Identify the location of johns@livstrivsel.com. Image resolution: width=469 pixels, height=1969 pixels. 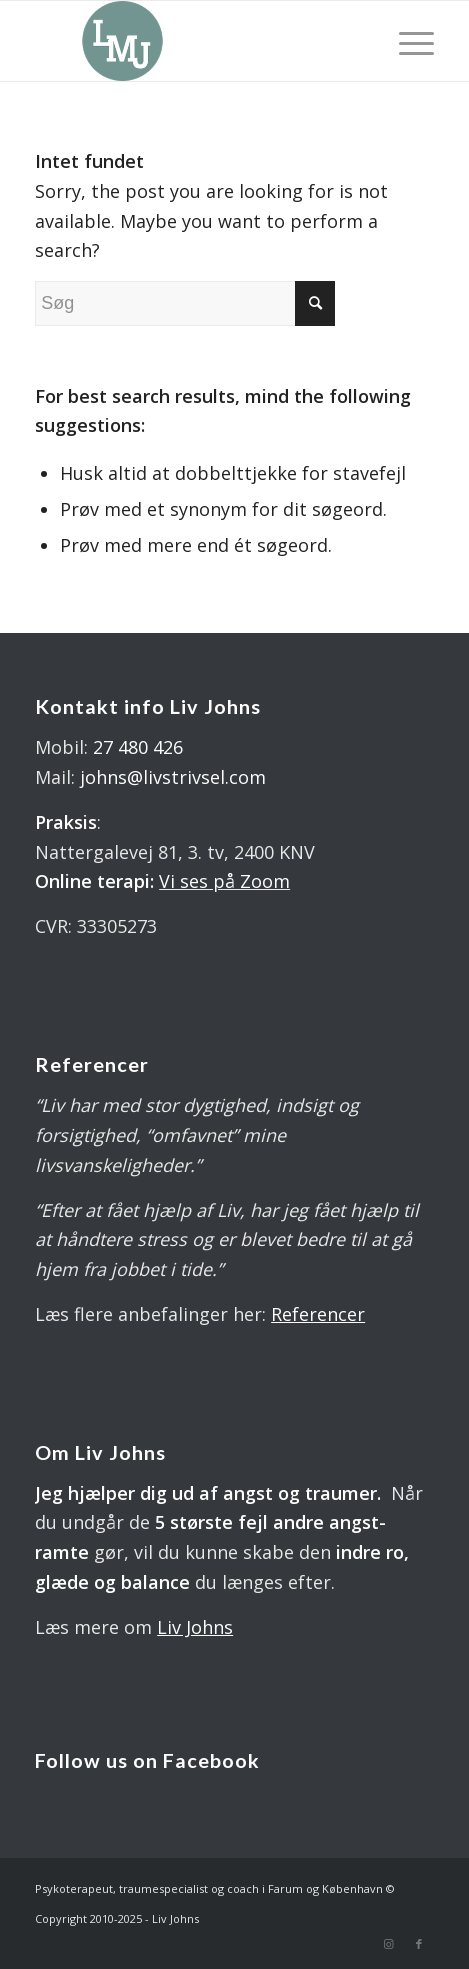
(173, 777).